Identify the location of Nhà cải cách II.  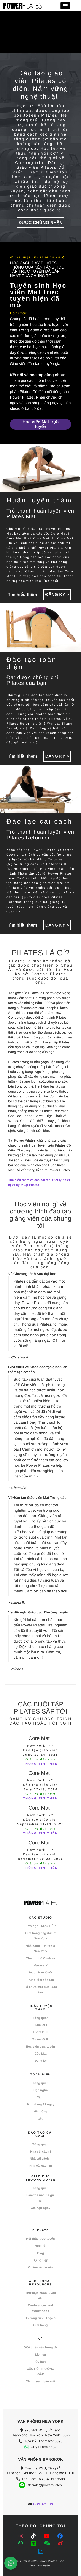
(40, 2158).